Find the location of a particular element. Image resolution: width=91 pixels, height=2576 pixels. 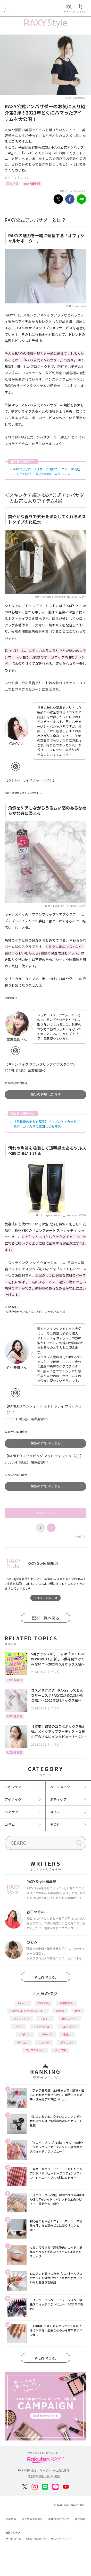

VIEW MORE is located at coordinates (46, 1977).